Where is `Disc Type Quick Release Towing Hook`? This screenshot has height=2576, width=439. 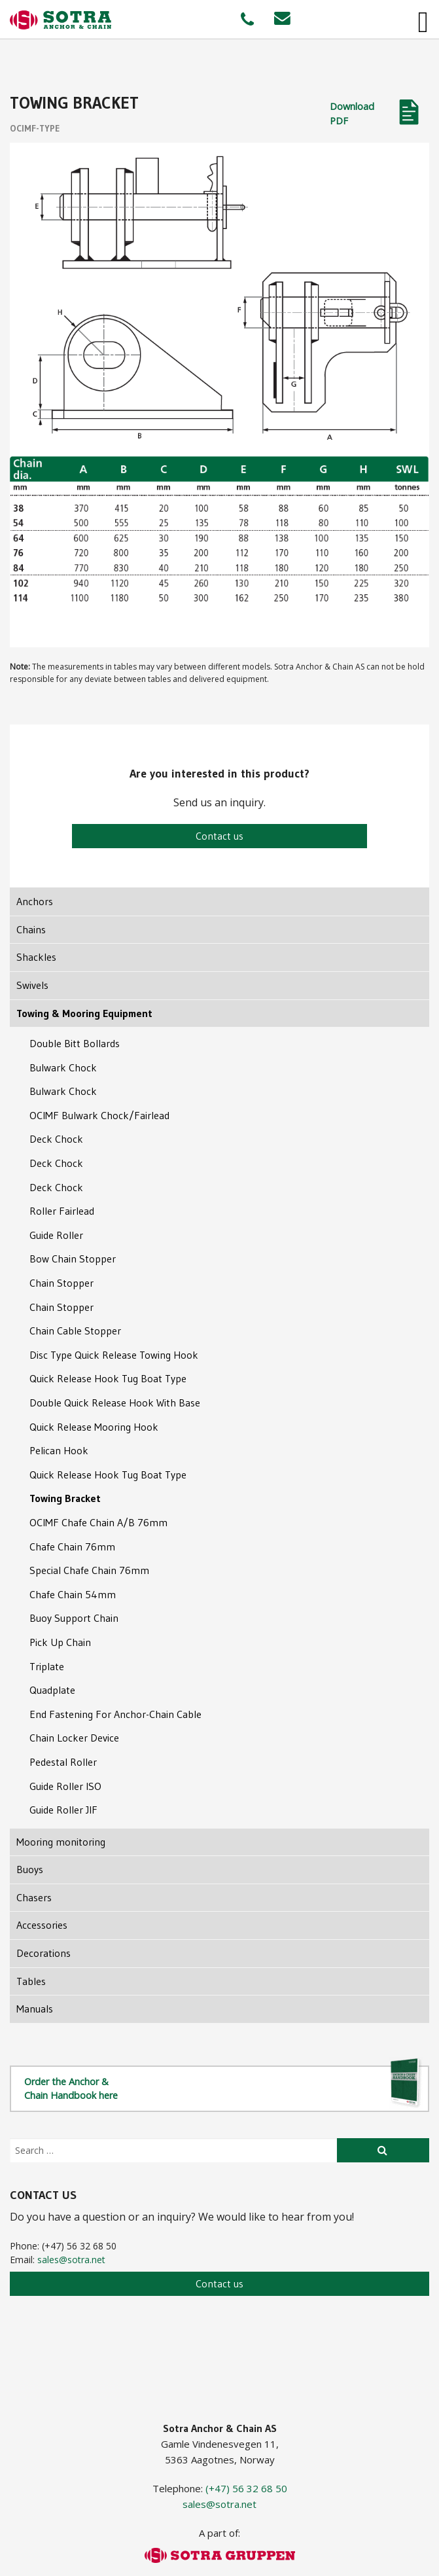 Disc Type Quick Release Towing Hook is located at coordinates (113, 1354).